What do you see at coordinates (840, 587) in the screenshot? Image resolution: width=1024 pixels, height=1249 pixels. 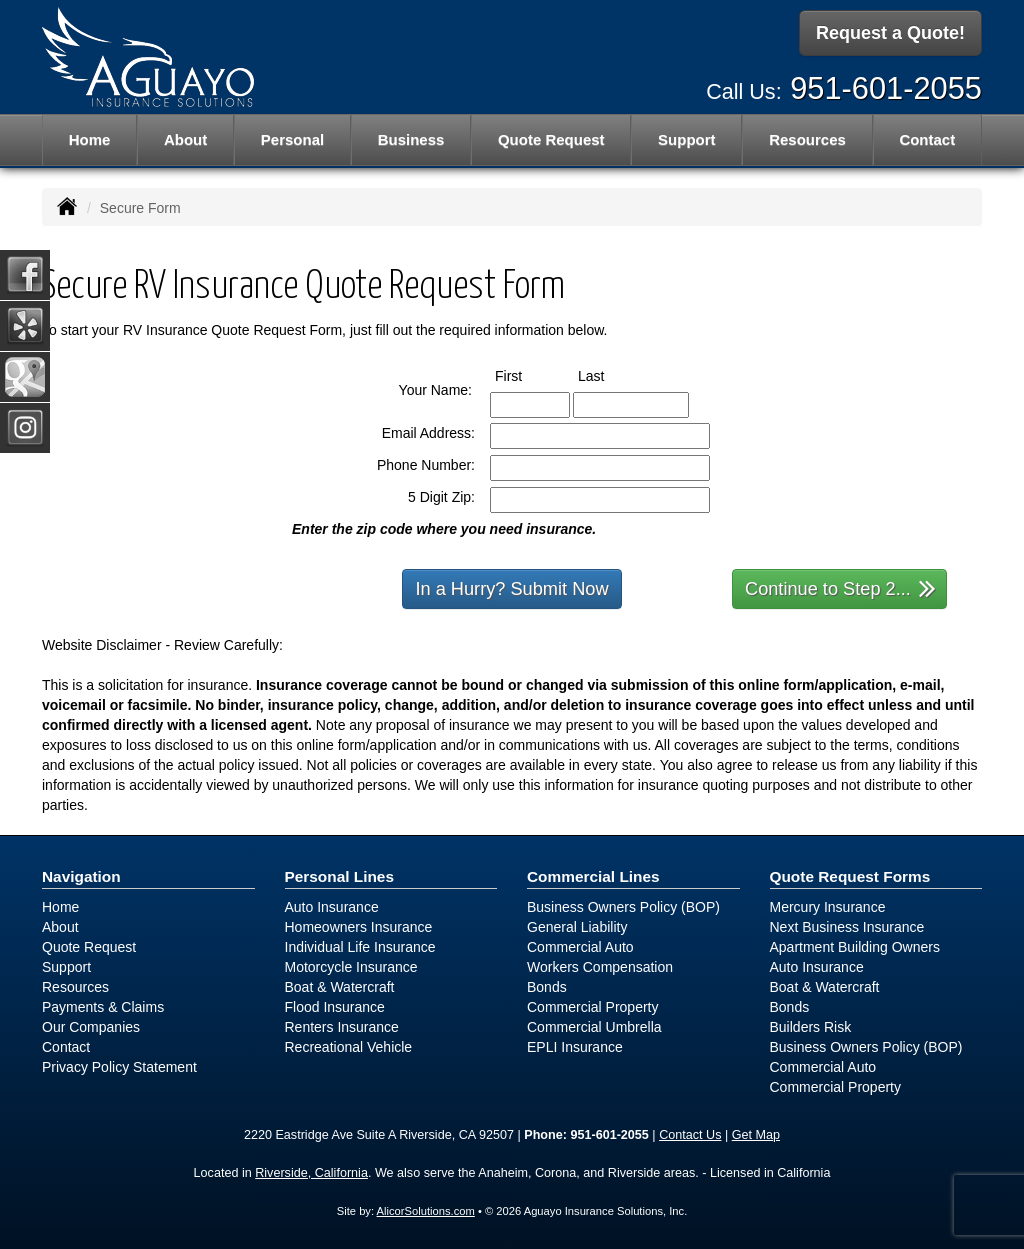 I see `Continue to Step 2...` at bounding box center [840, 587].